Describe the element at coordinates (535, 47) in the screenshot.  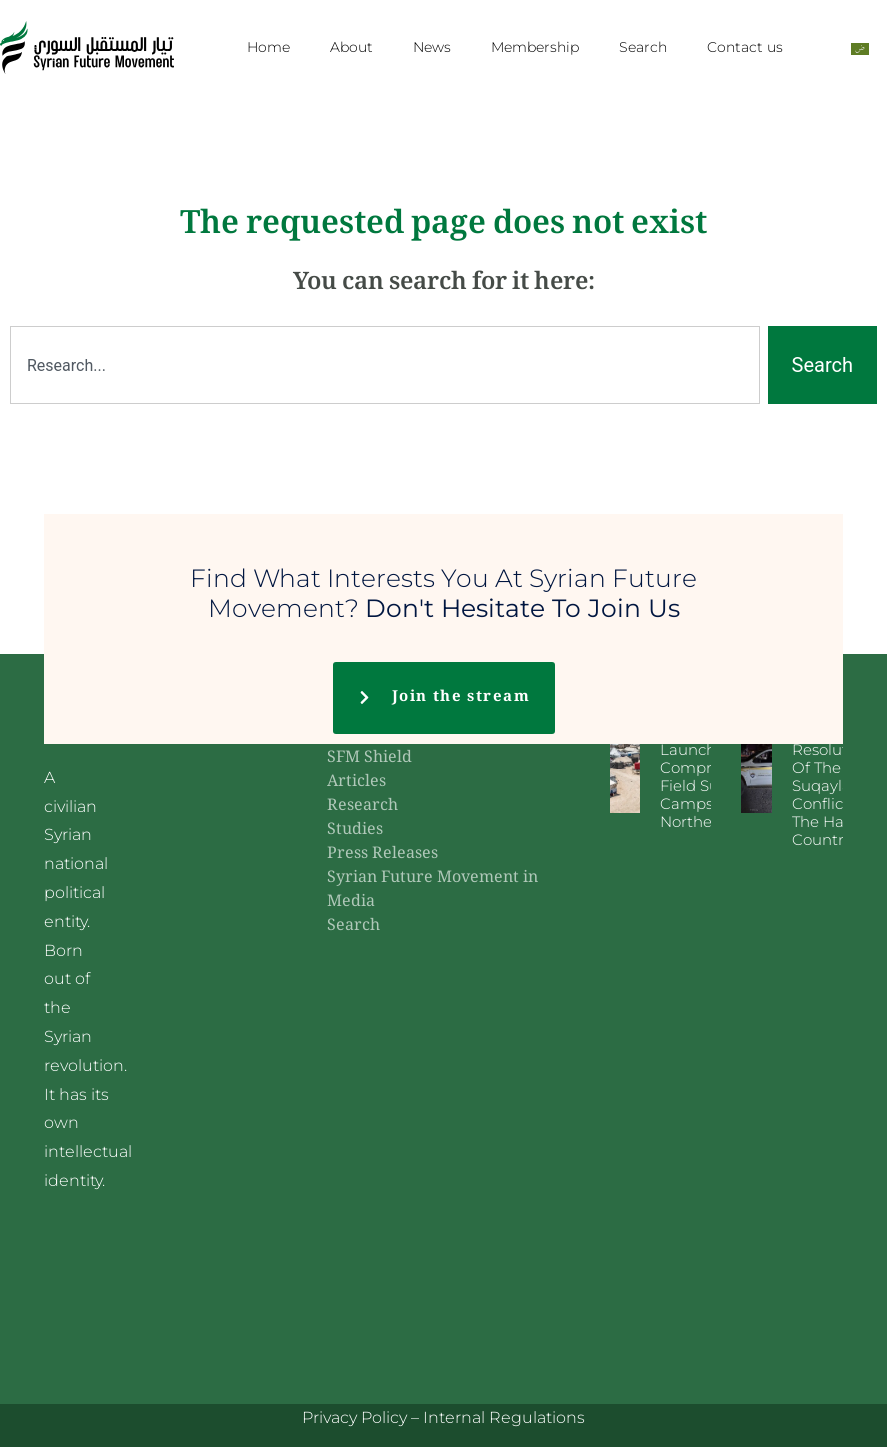
I see `Membership` at that location.